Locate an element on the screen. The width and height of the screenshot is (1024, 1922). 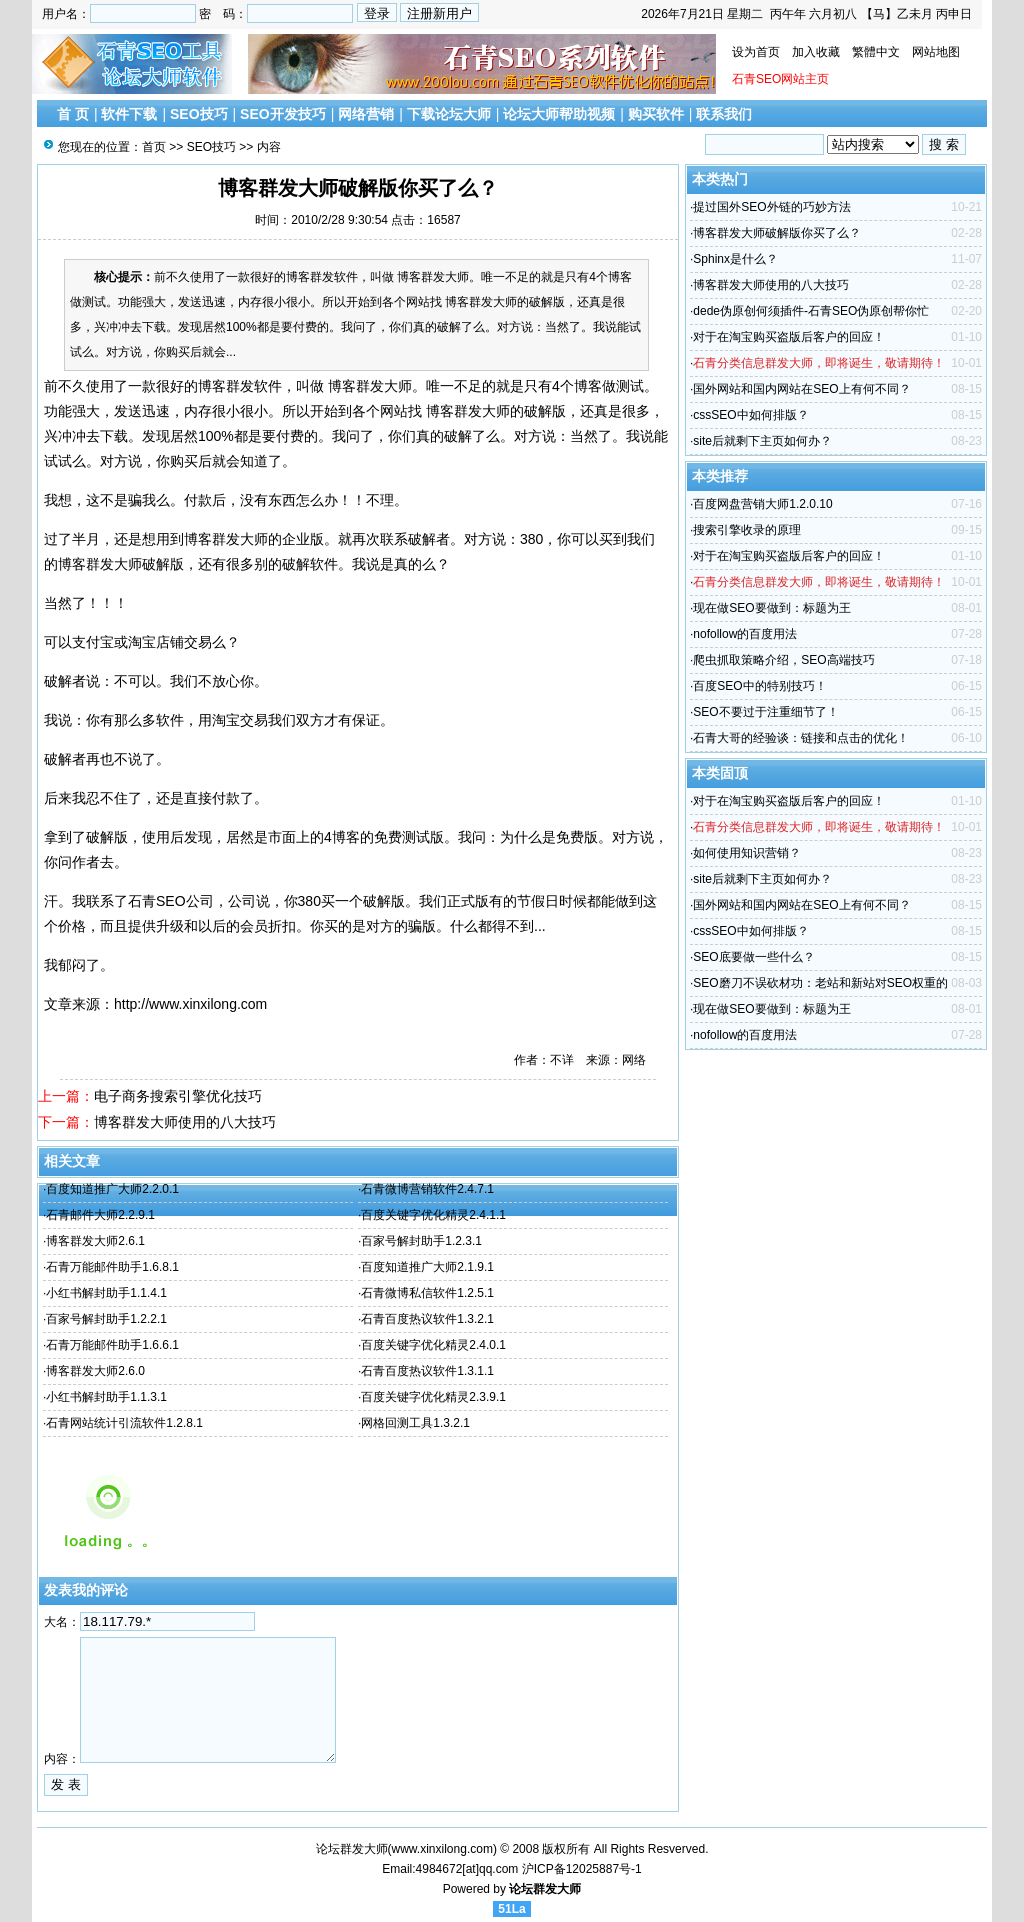
网站地图 is located at coordinates (936, 52).